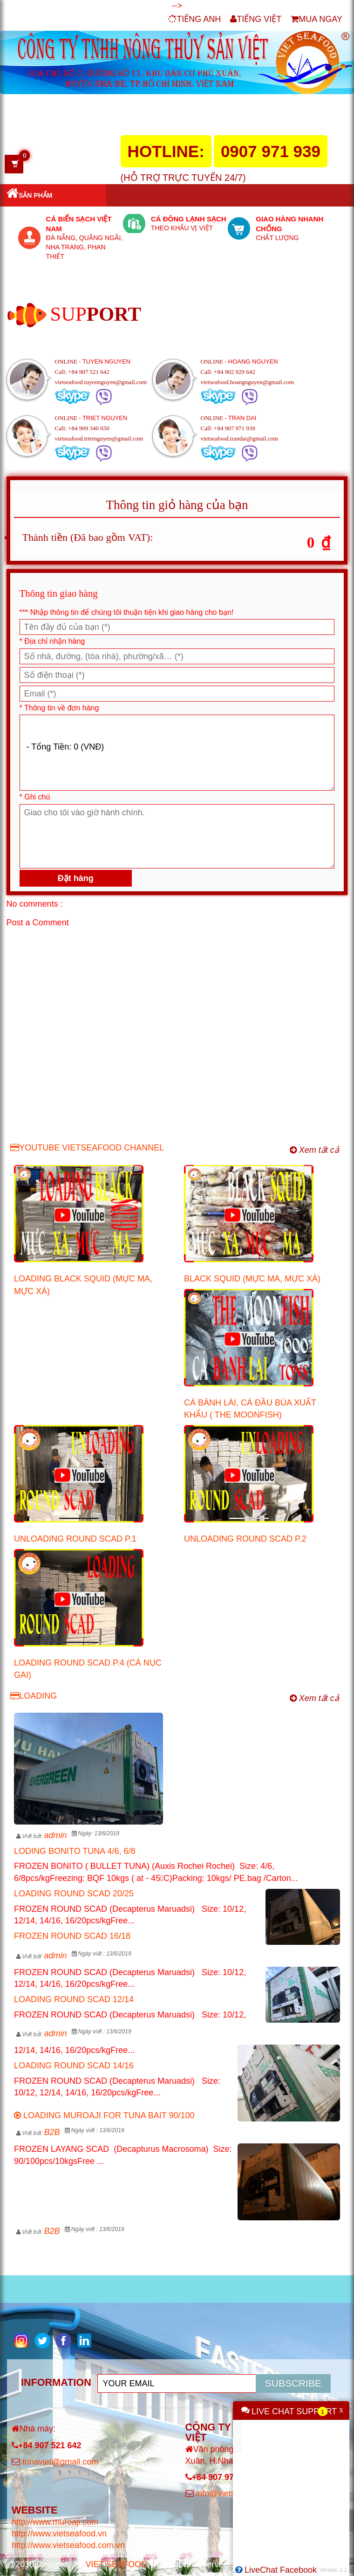 The image size is (354, 2576). Describe the element at coordinates (87, 1147) in the screenshot. I see `YOUTUBE VIETSEAFOOD CHANNEL` at that location.